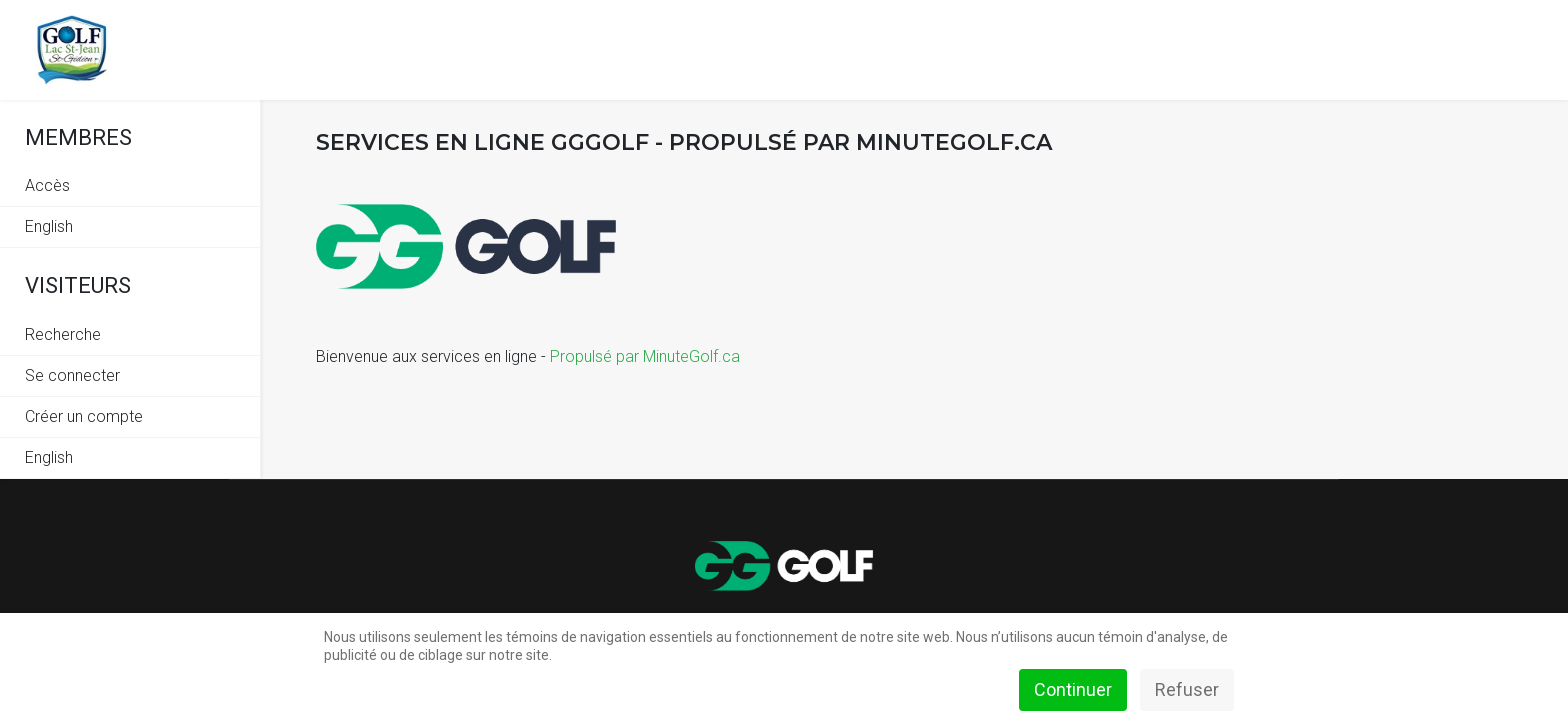 The width and height of the screenshot is (1568, 726). Describe the element at coordinates (1073, 689) in the screenshot. I see `Continuer` at that location.